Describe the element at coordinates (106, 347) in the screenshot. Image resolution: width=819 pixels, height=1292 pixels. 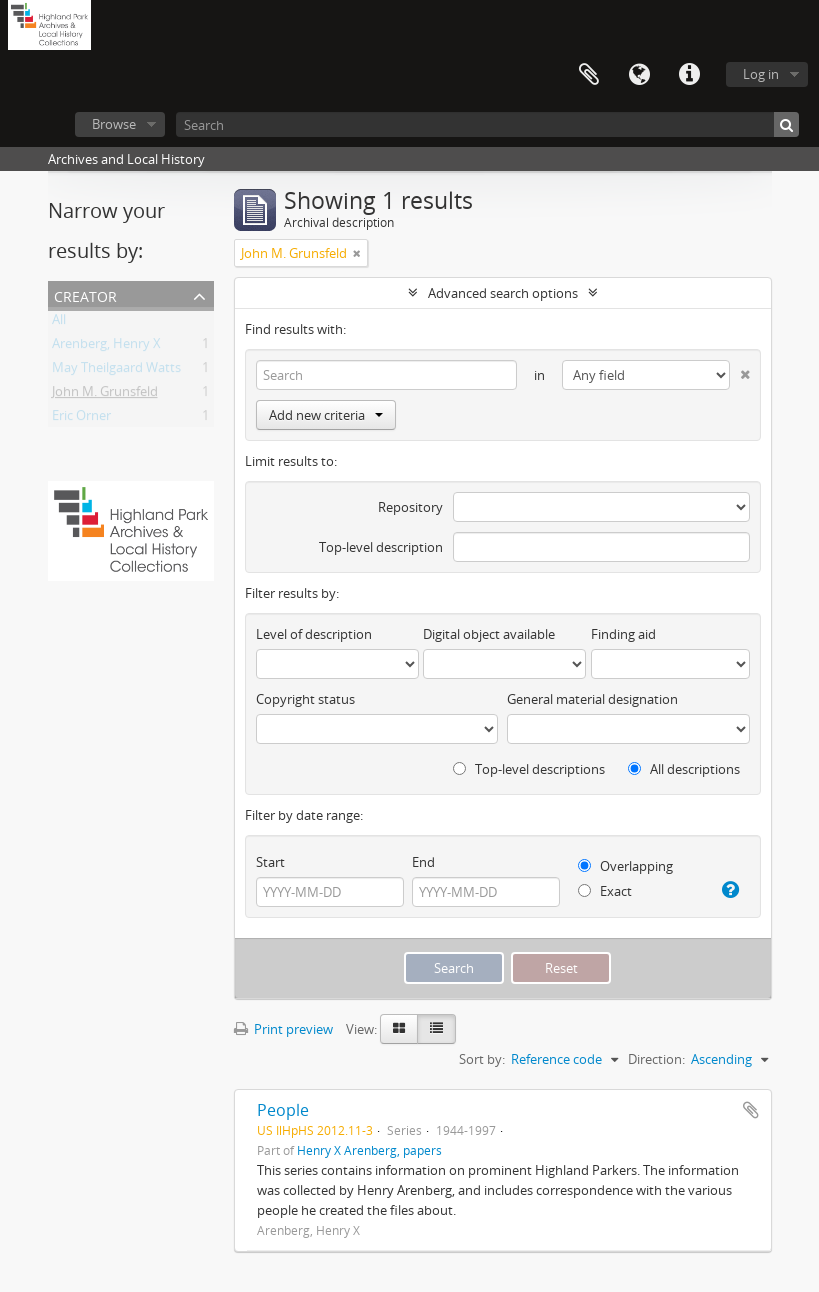
I see `Arenberg, Henry X` at that location.